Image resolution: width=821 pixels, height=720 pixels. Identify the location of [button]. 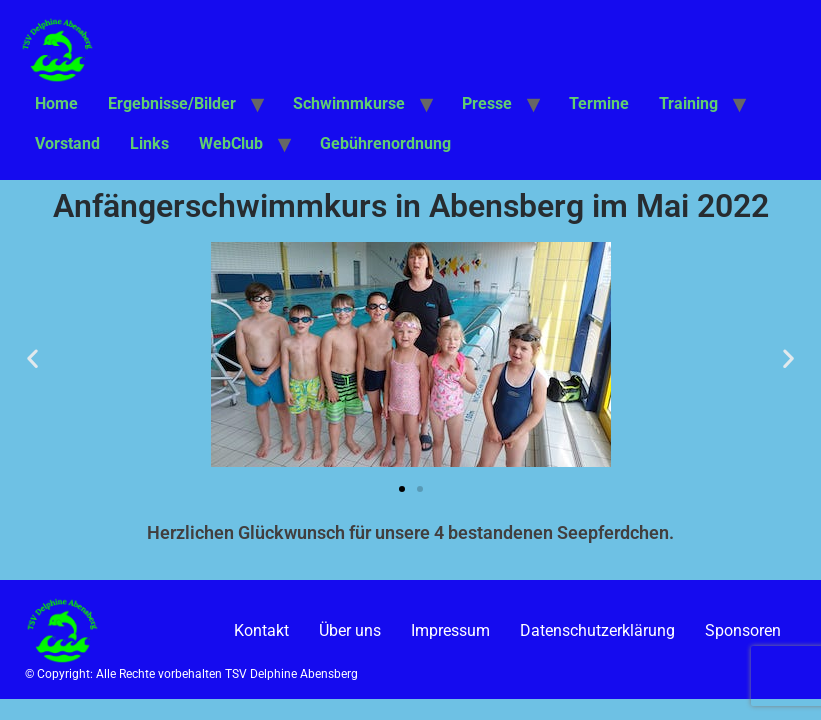
(32, 358).